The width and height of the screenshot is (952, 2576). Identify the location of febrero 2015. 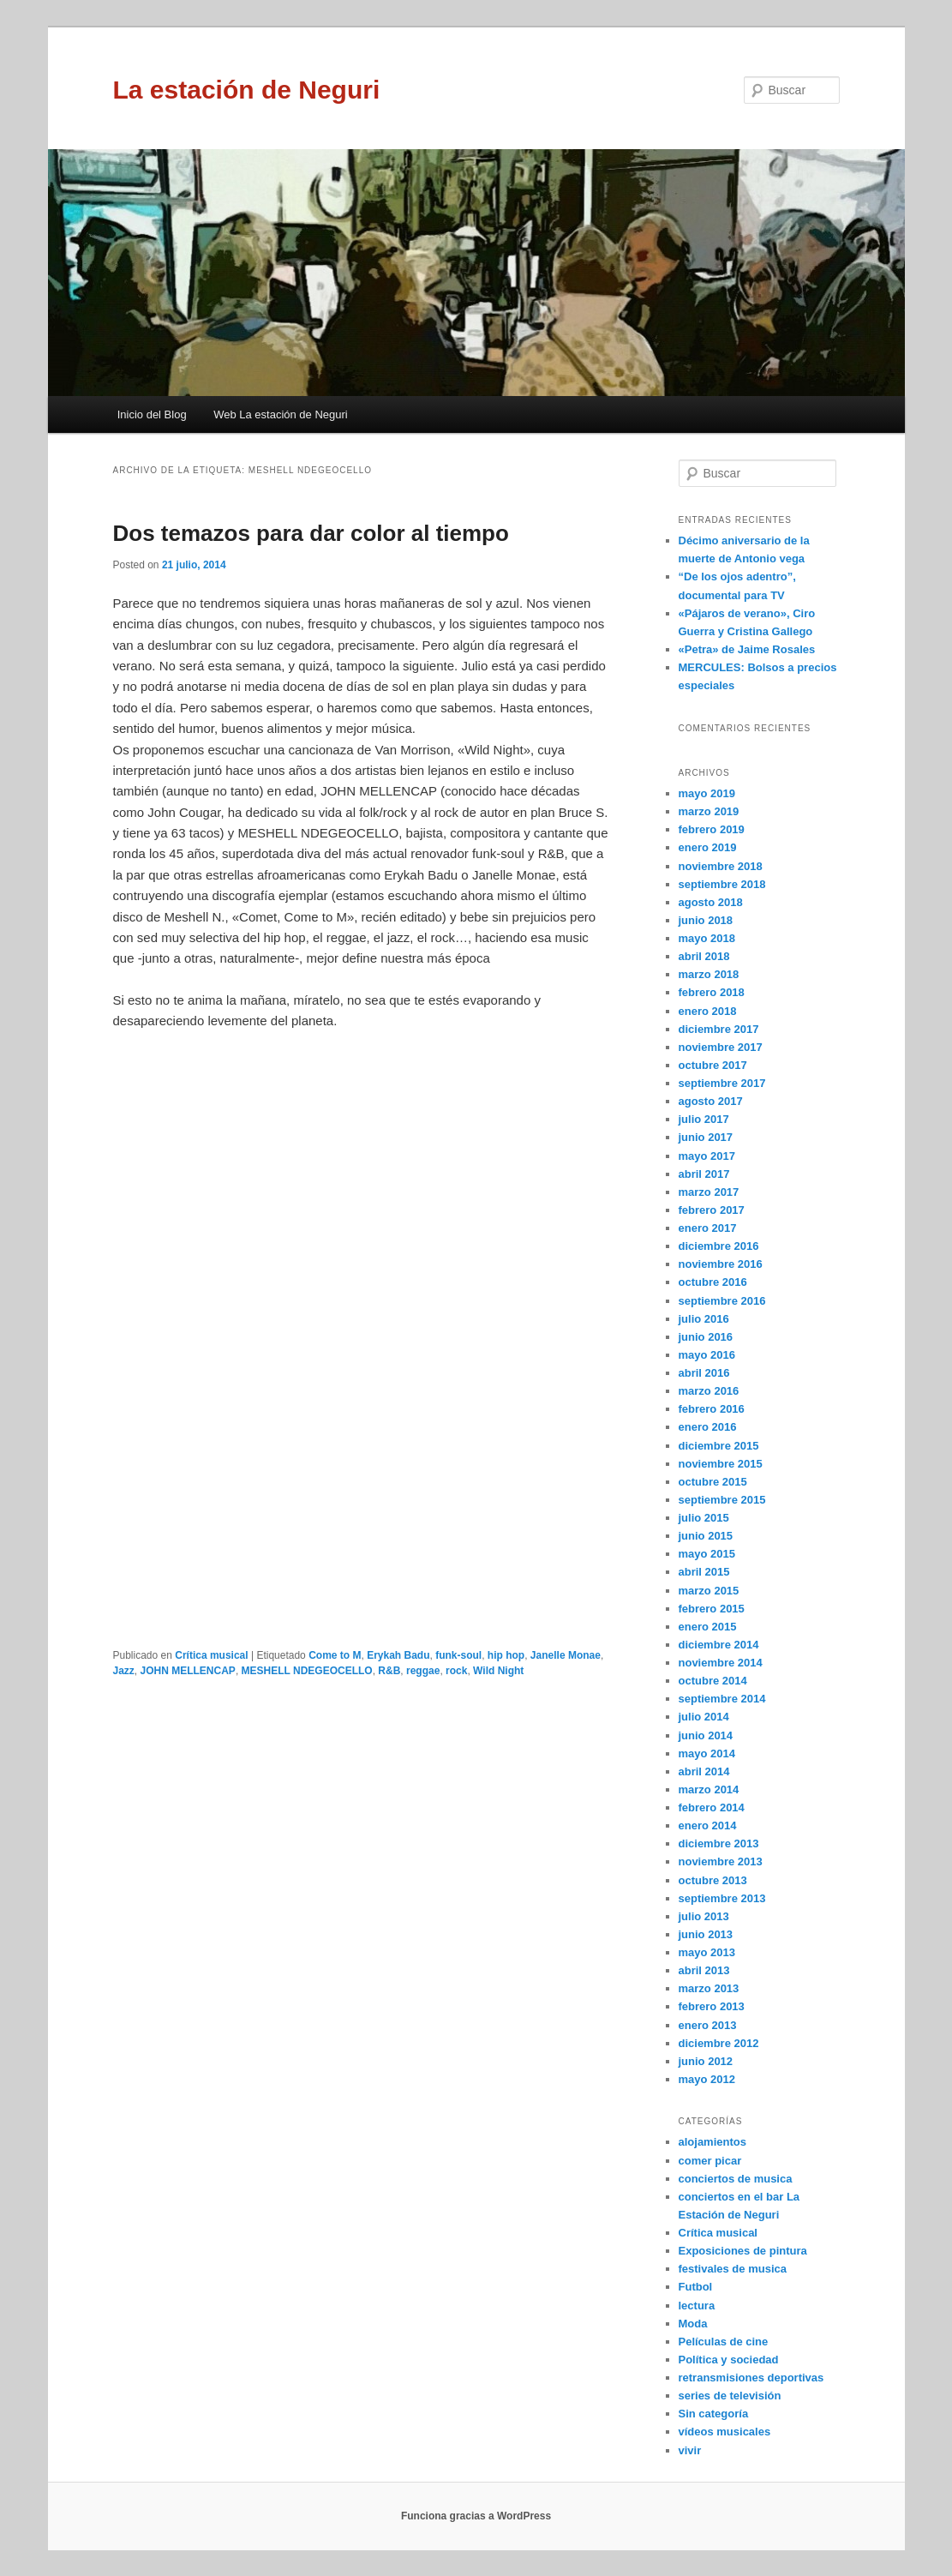
(712, 1608).